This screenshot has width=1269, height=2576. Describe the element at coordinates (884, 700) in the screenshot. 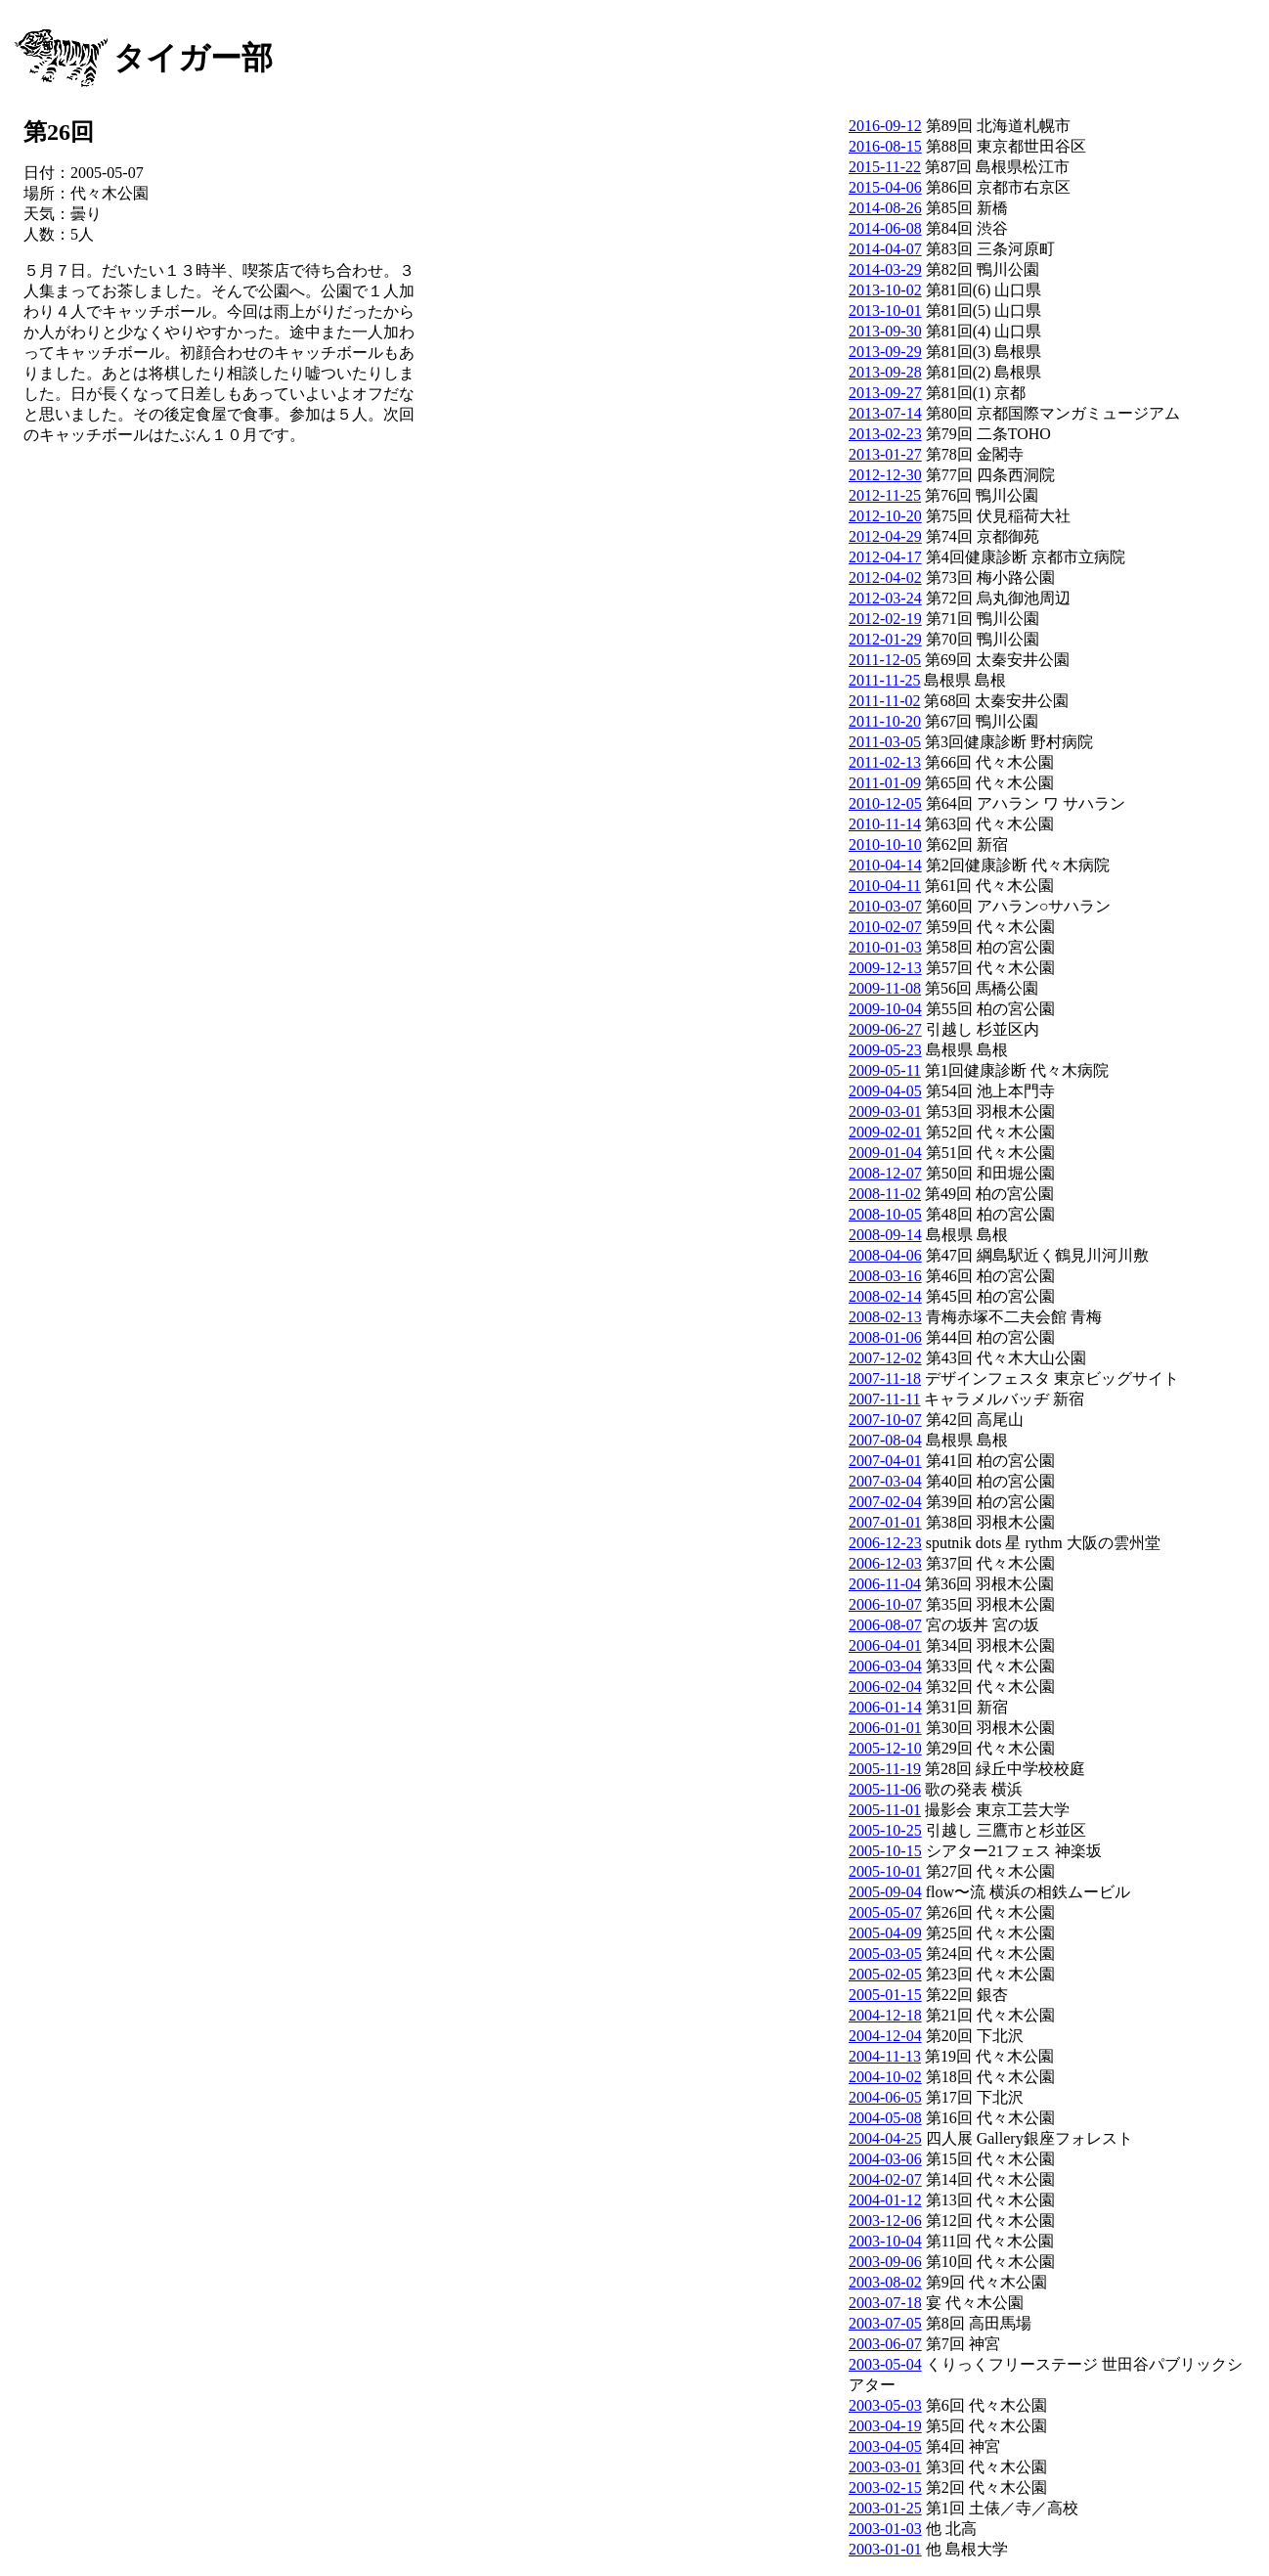

I see `2011-11-02` at that location.